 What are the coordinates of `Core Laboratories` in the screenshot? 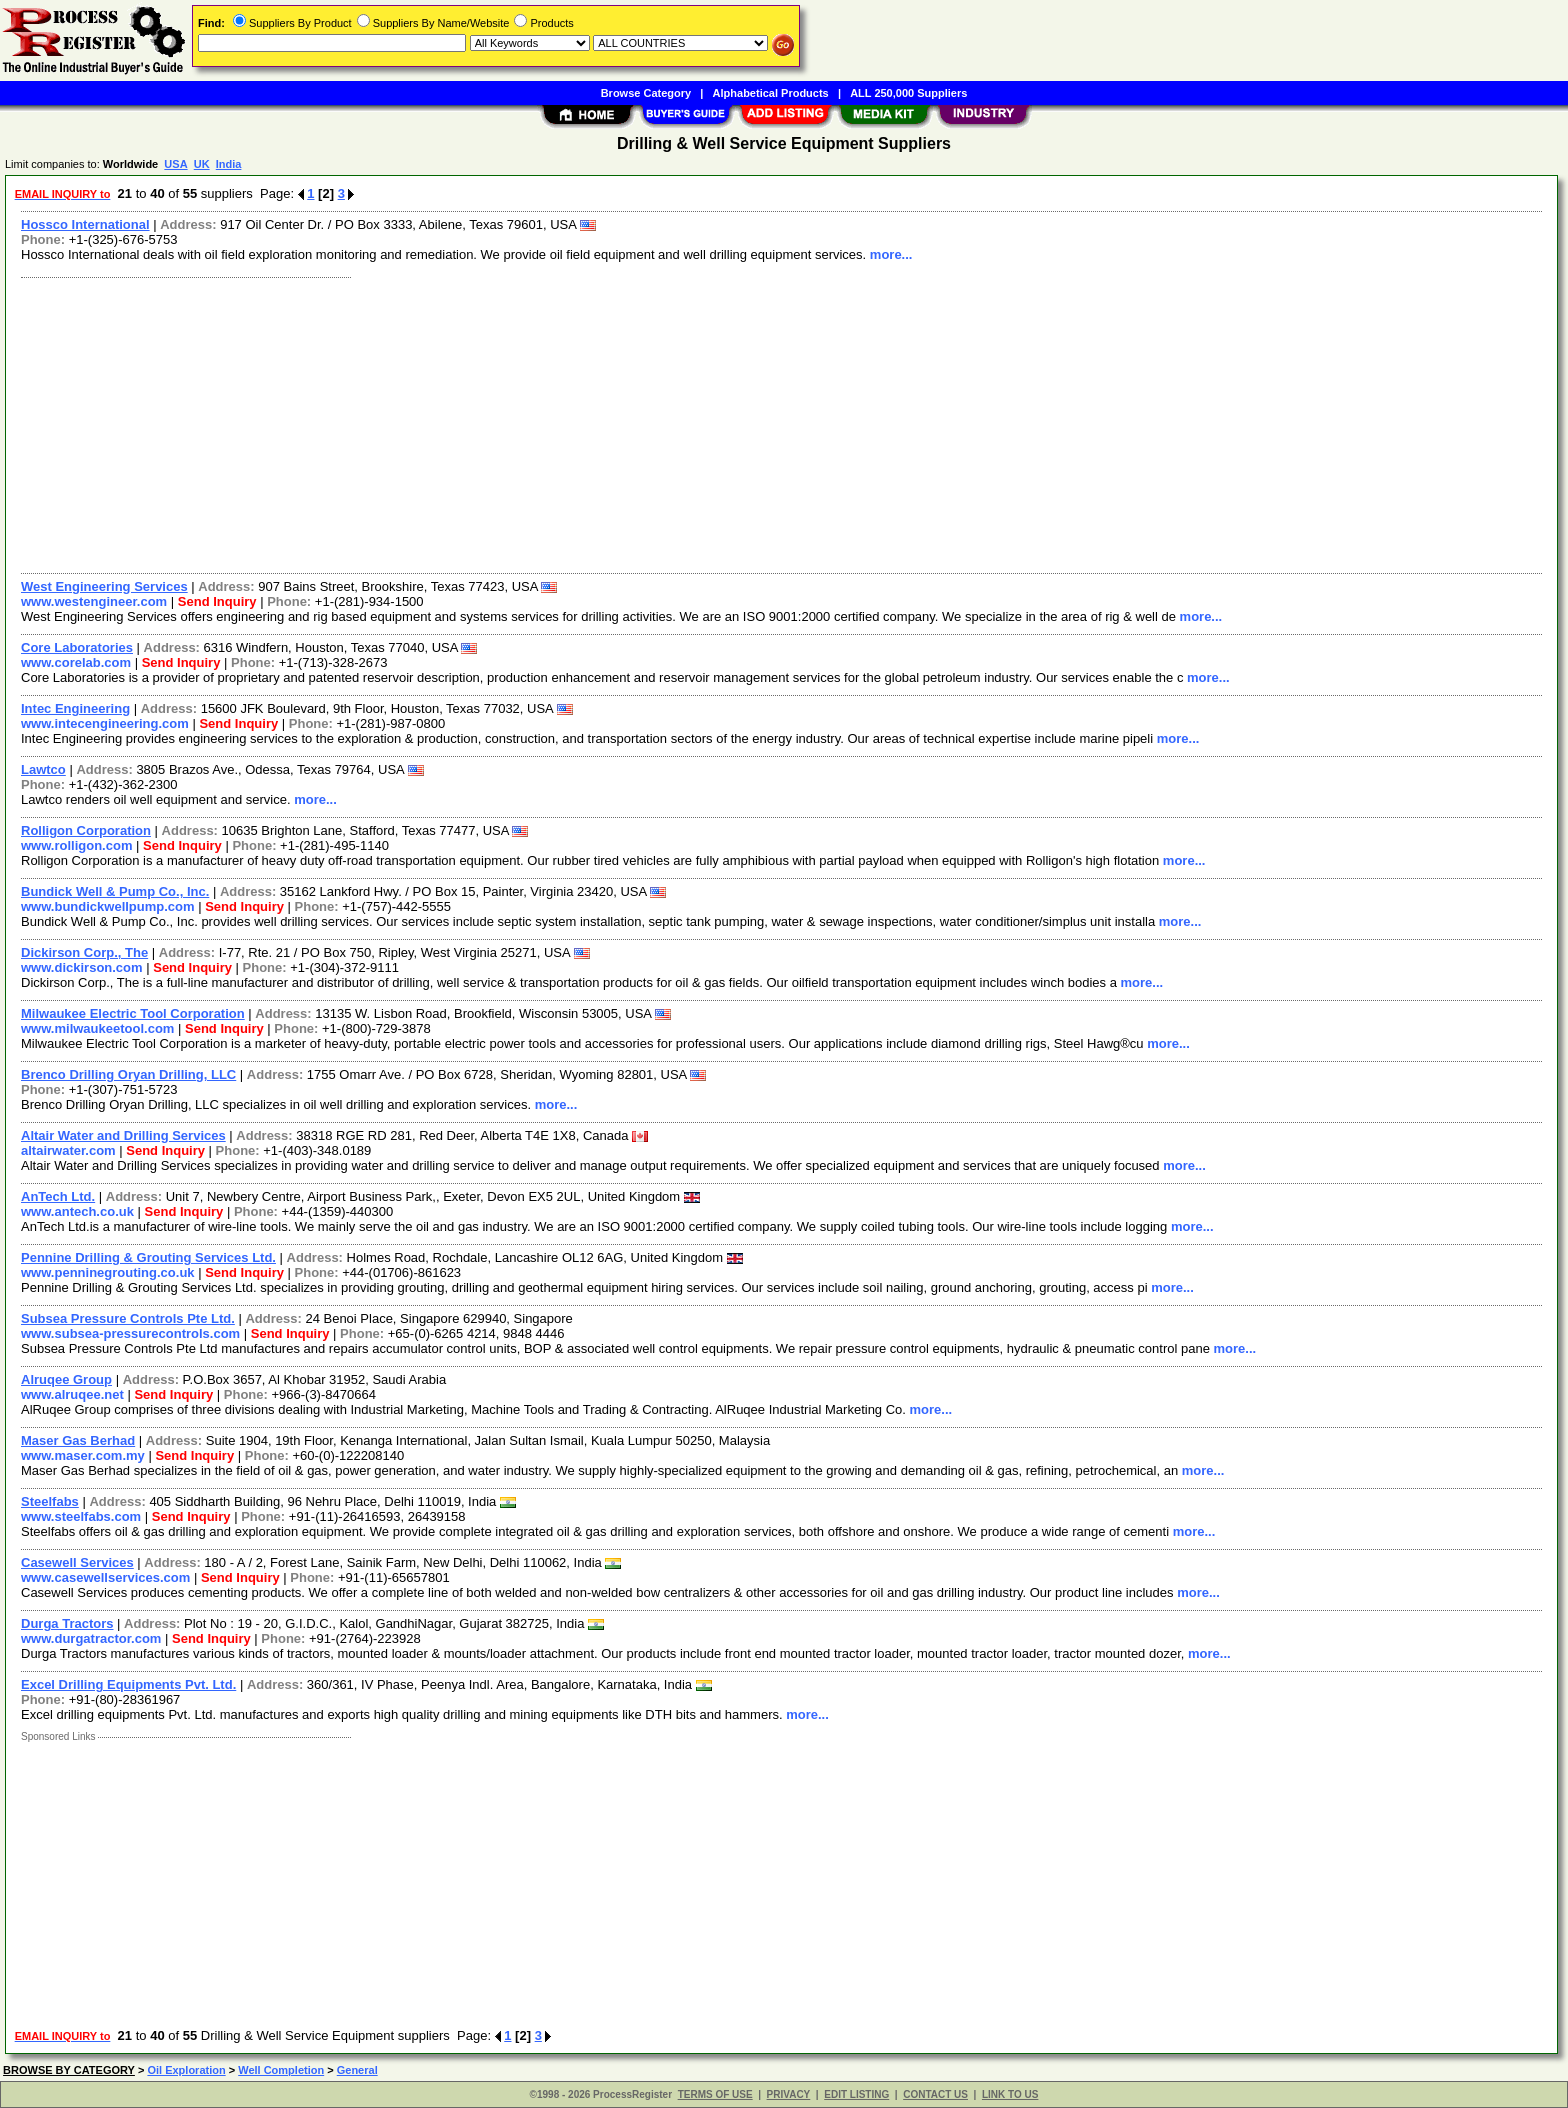 It's located at (77, 647).